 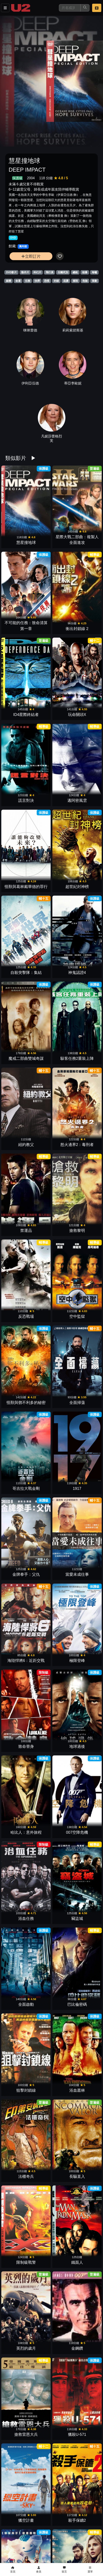 What do you see at coordinates (75, 272) in the screenshot?
I see `總統` at bounding box center [75, 272].